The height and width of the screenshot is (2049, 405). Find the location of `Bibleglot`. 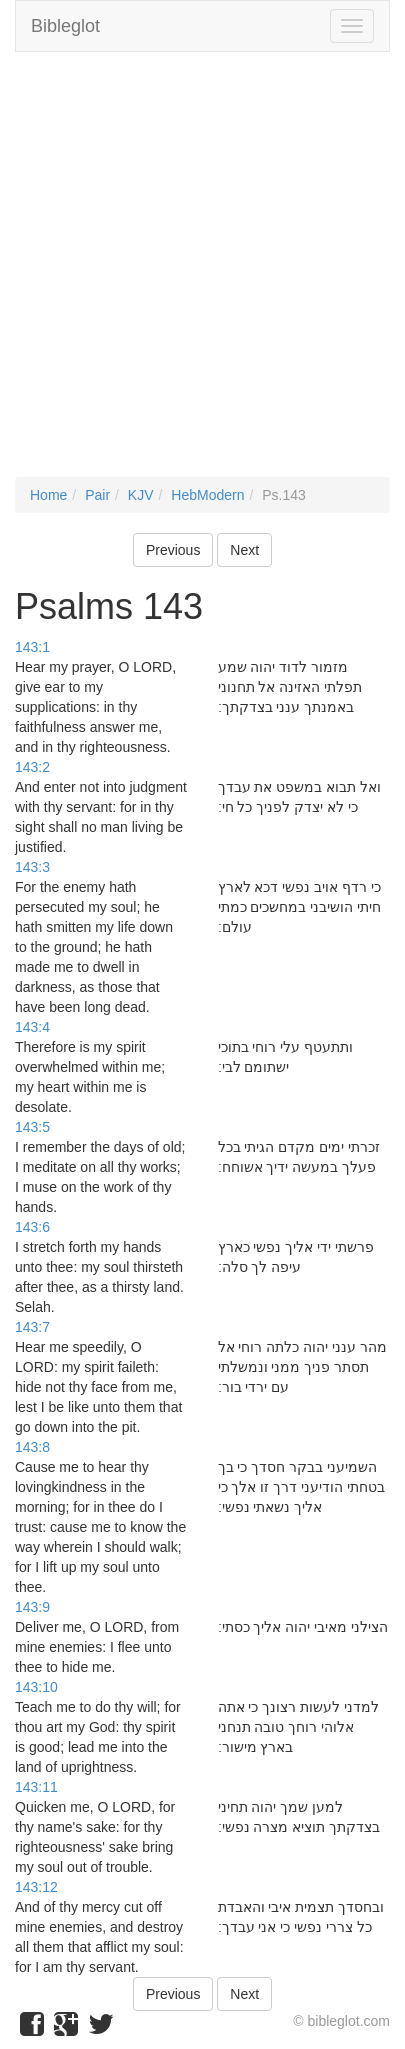

Bibleglot is located at coordinates (65, 26).